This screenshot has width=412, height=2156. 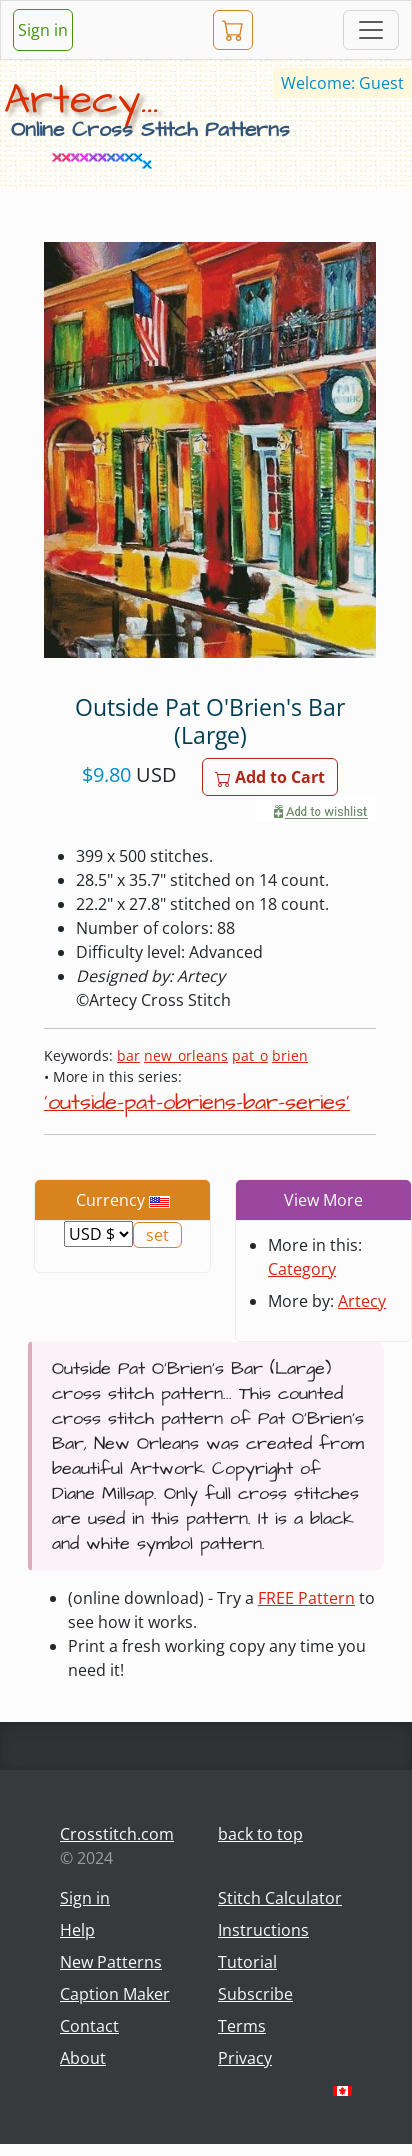 I want to click on Privacy, so click(x=245, y=2058).